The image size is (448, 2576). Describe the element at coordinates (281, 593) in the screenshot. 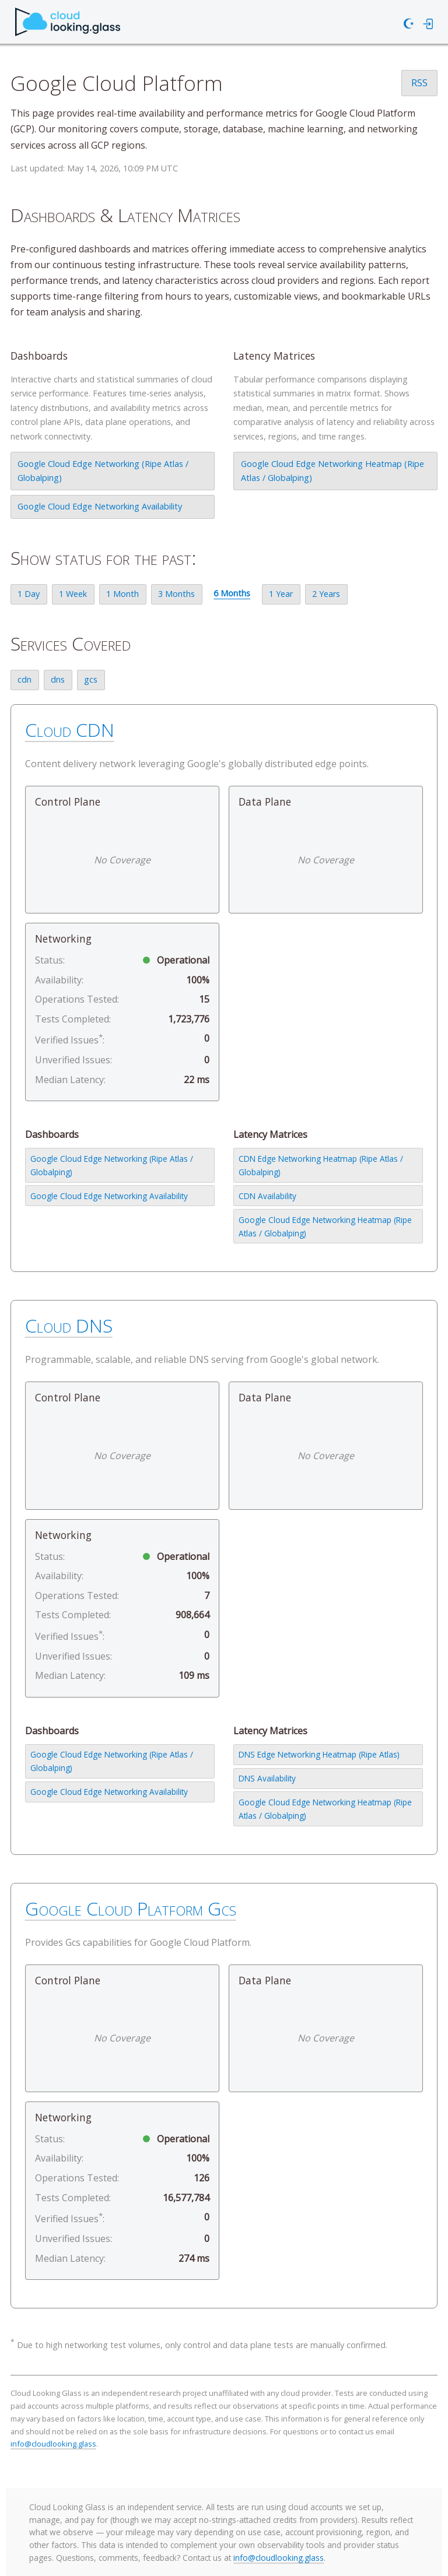

I see `1 Year` at that location.